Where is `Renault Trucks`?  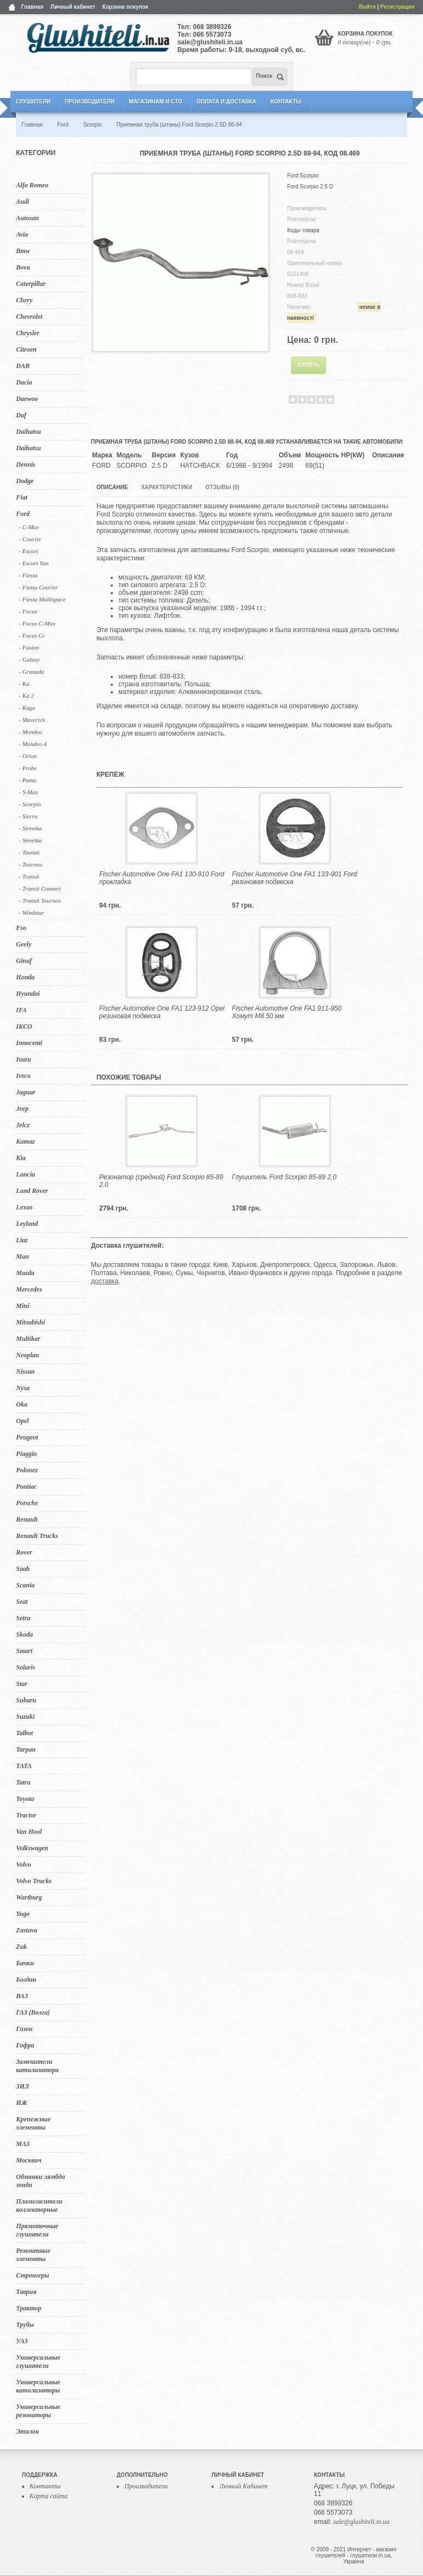 Renault Trucks is located at coordinates (37, 1536).